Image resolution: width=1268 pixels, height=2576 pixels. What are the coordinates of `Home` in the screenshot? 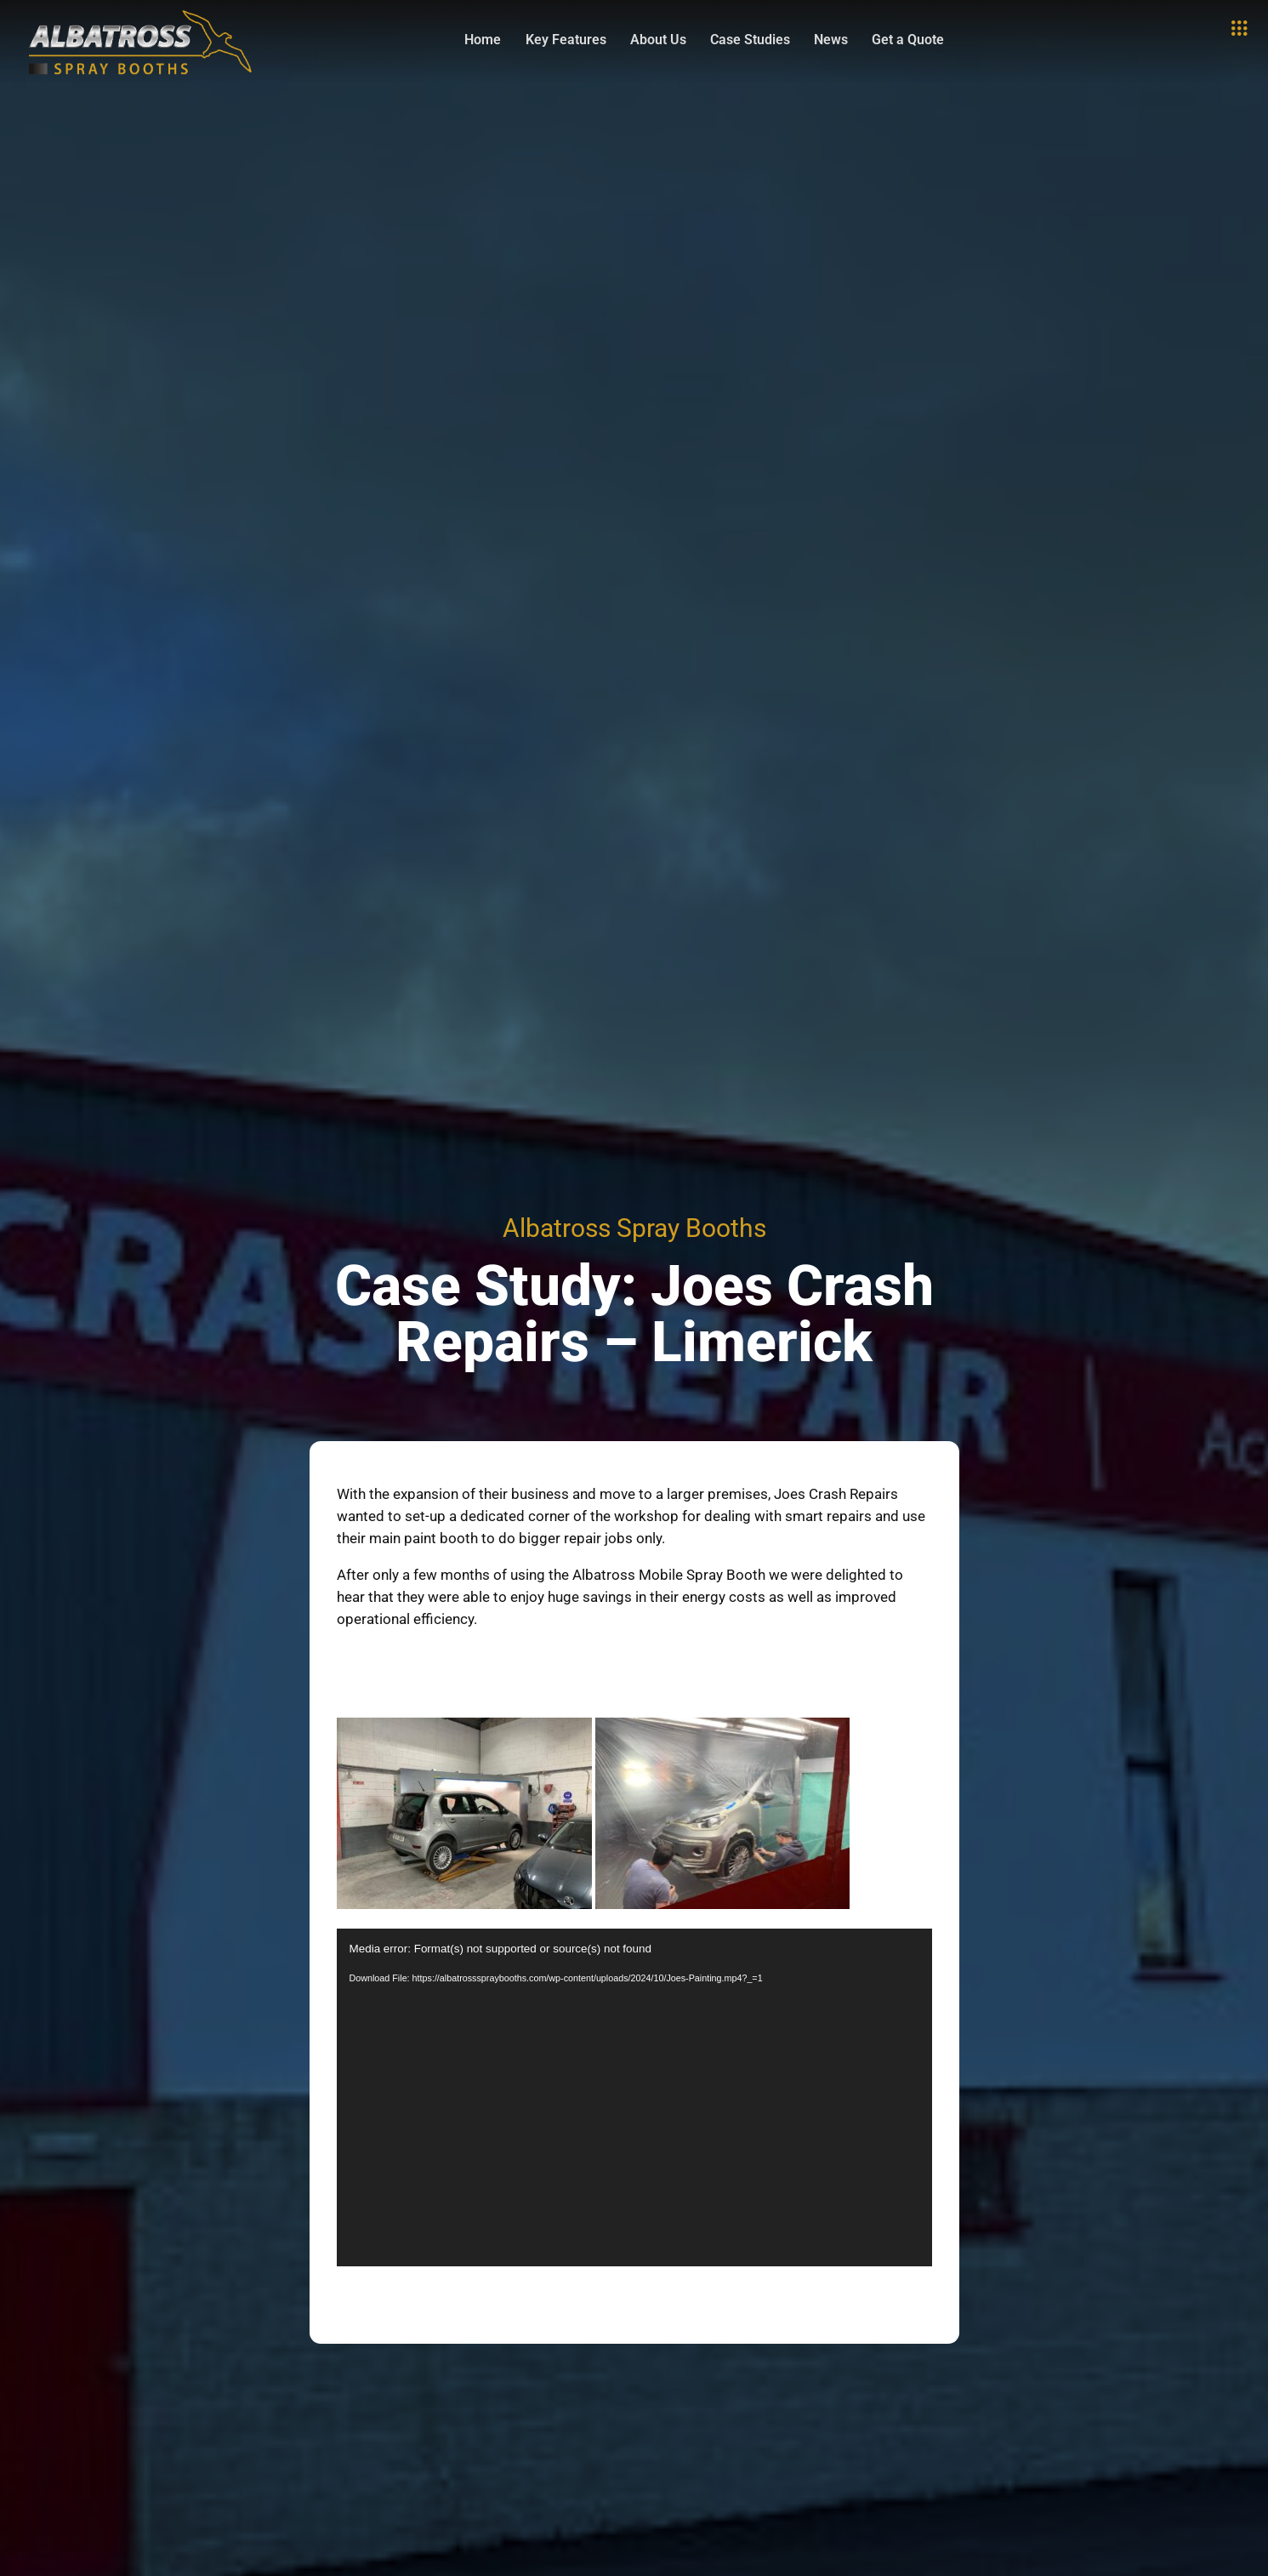 It's located at (470, 39).